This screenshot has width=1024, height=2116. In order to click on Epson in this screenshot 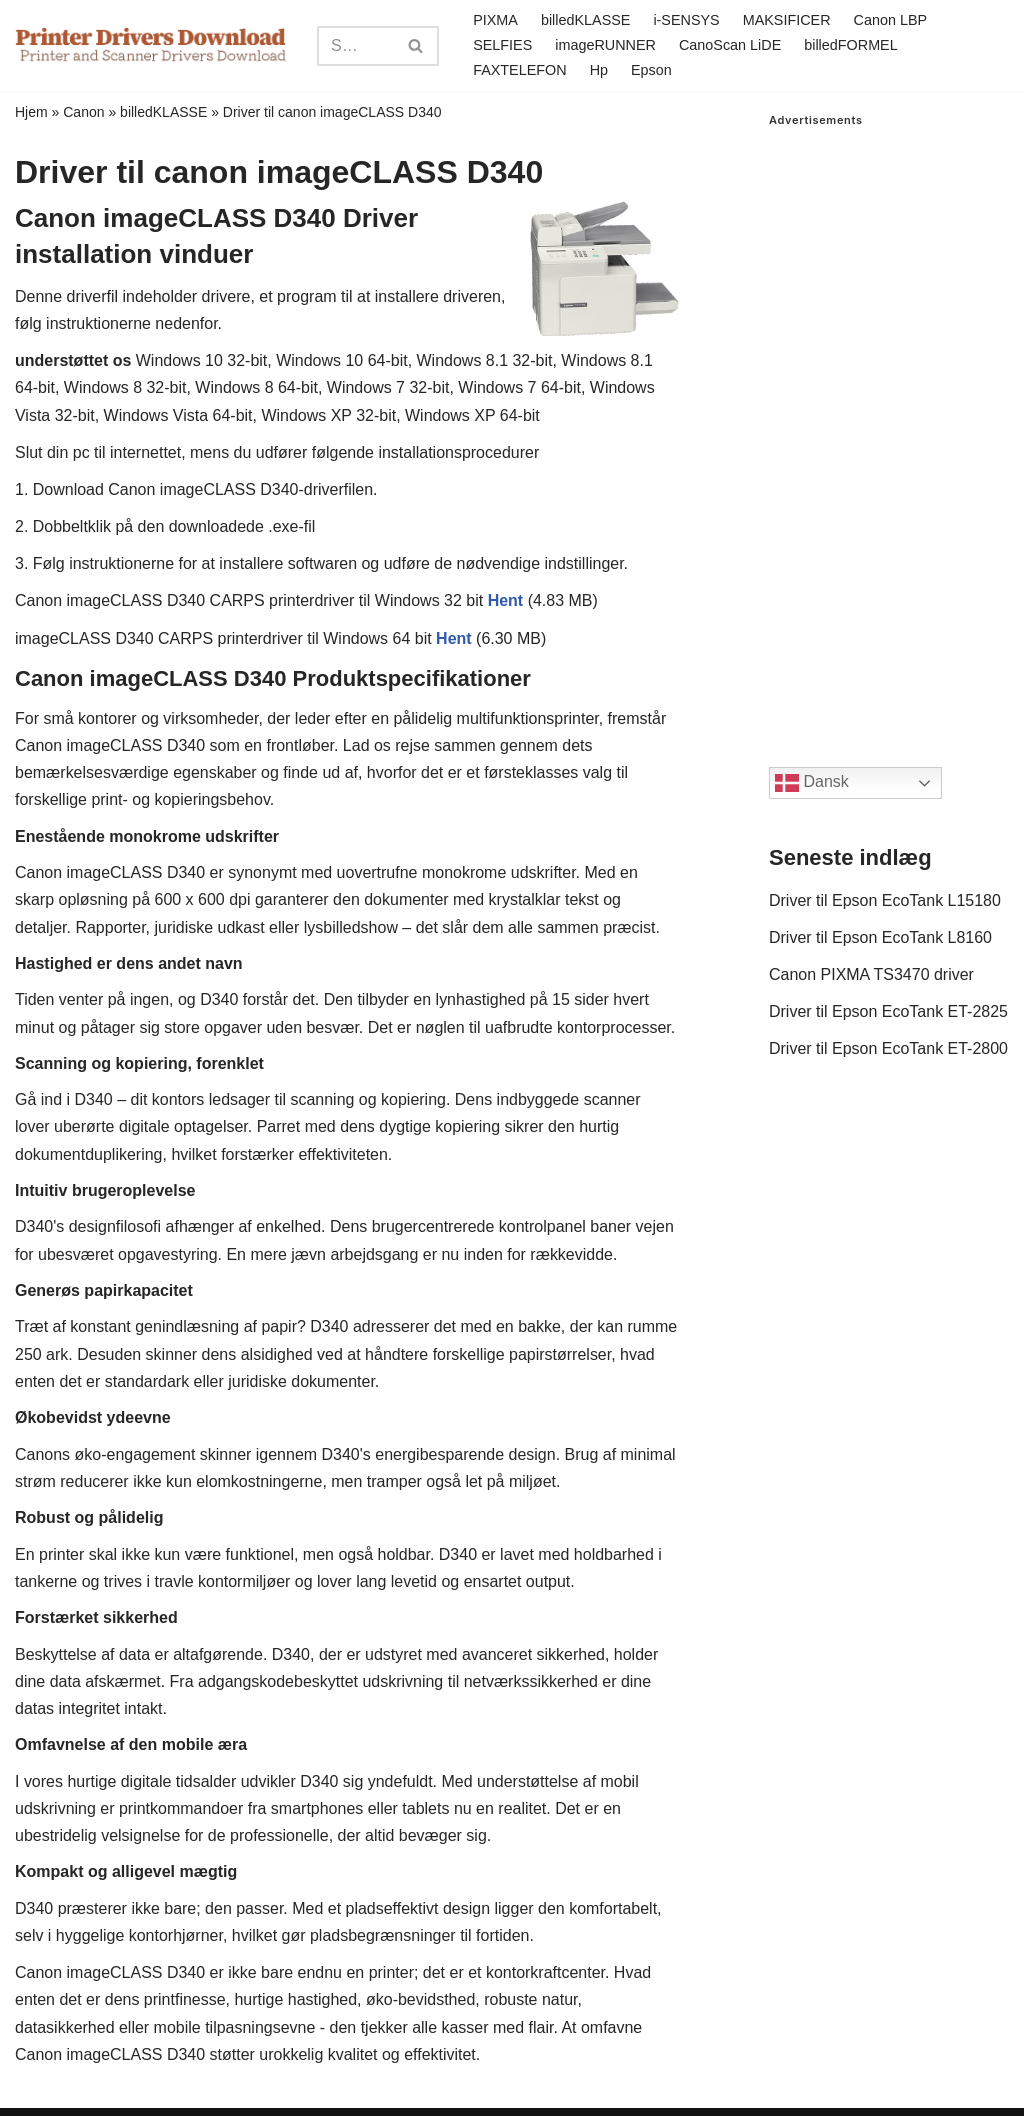, I will do `click(651, 70)`.